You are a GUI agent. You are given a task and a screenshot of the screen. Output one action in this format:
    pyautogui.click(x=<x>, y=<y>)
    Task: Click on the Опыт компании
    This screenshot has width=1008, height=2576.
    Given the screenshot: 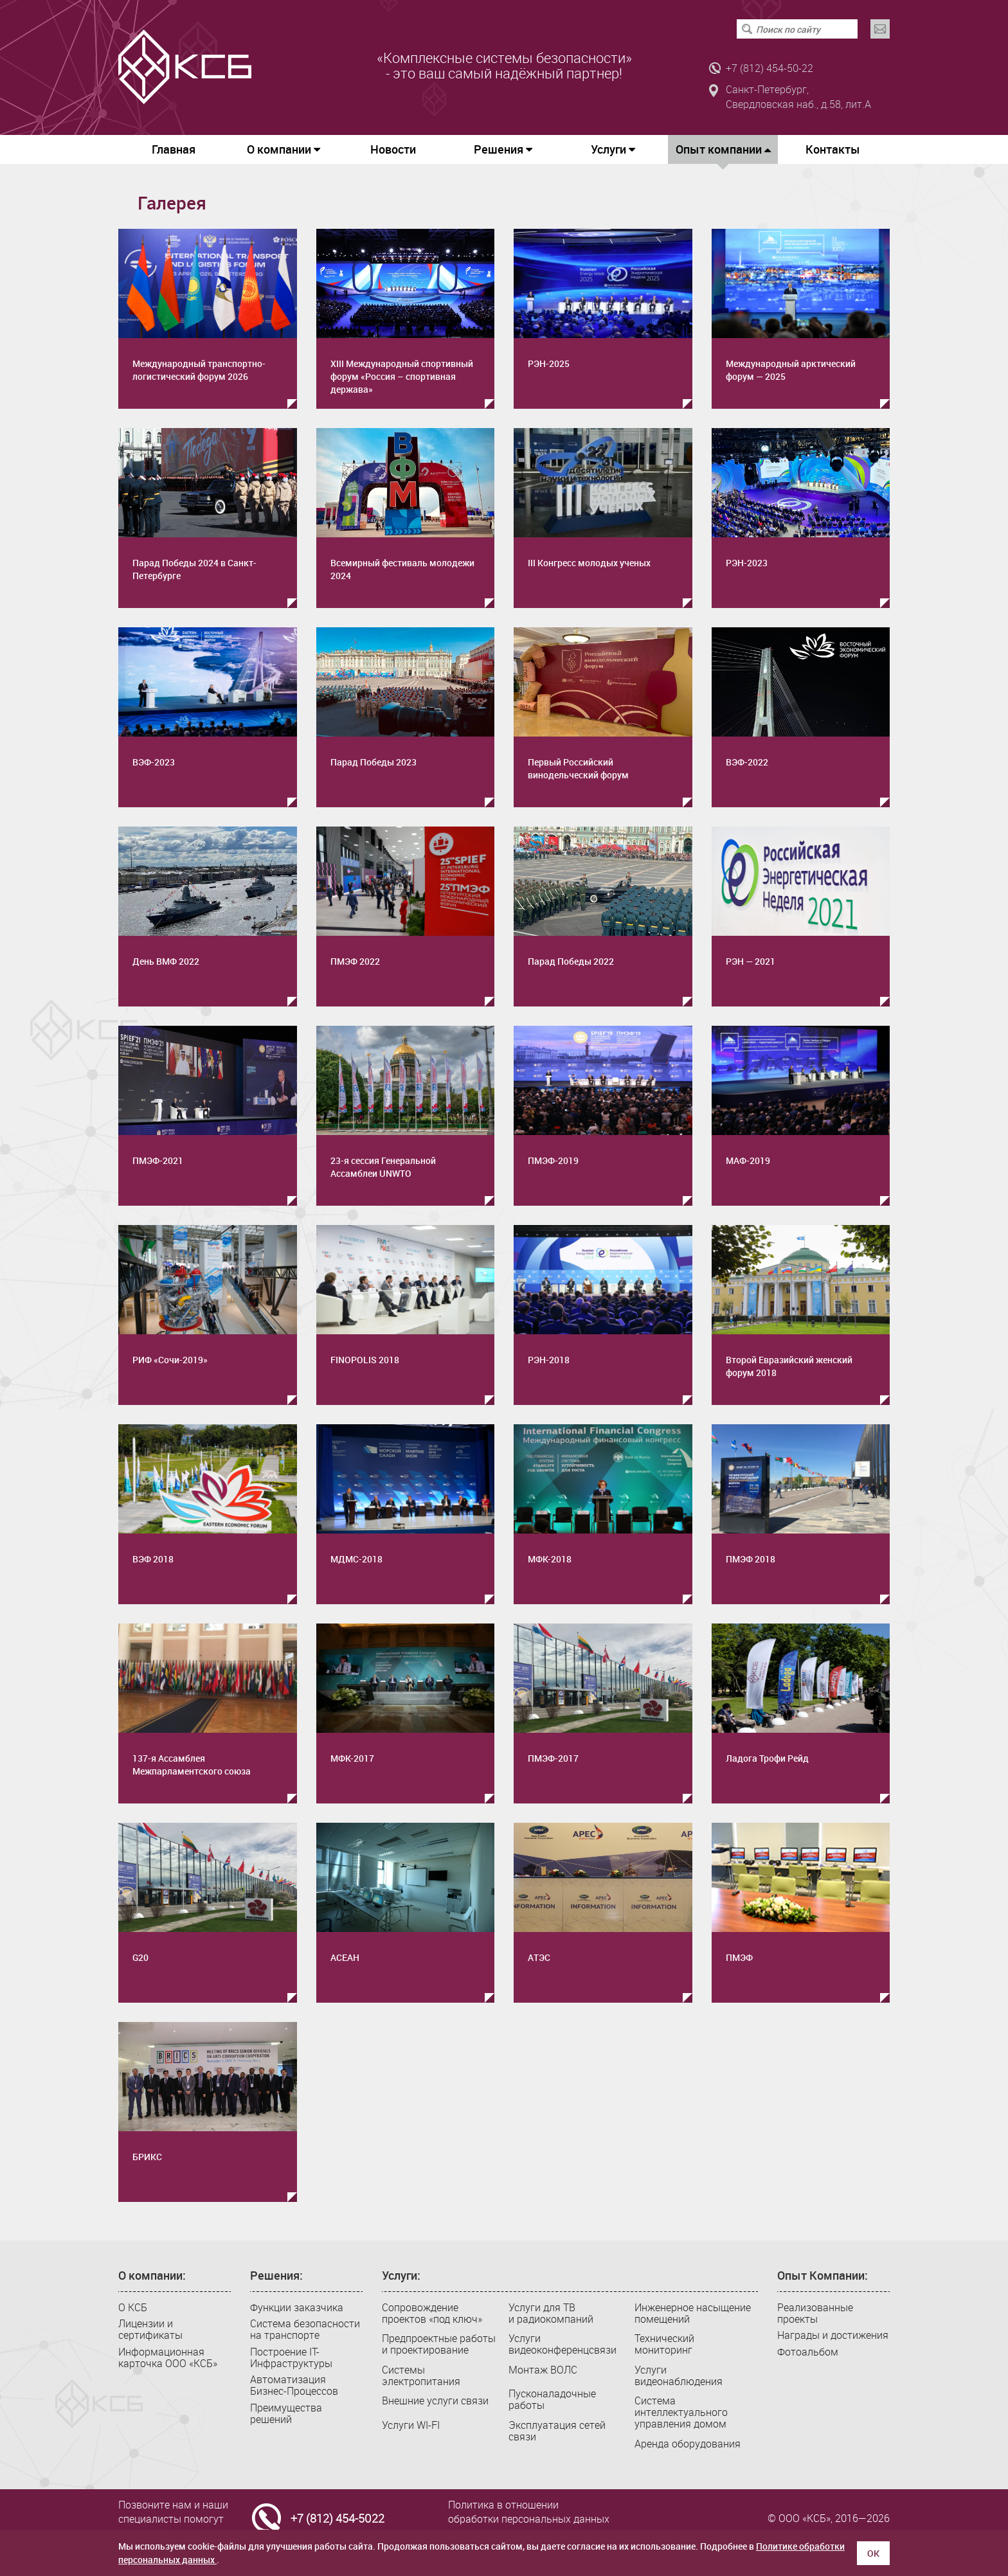 What is the action you would take?
    pyautogui.click(x=723, y=152)
    